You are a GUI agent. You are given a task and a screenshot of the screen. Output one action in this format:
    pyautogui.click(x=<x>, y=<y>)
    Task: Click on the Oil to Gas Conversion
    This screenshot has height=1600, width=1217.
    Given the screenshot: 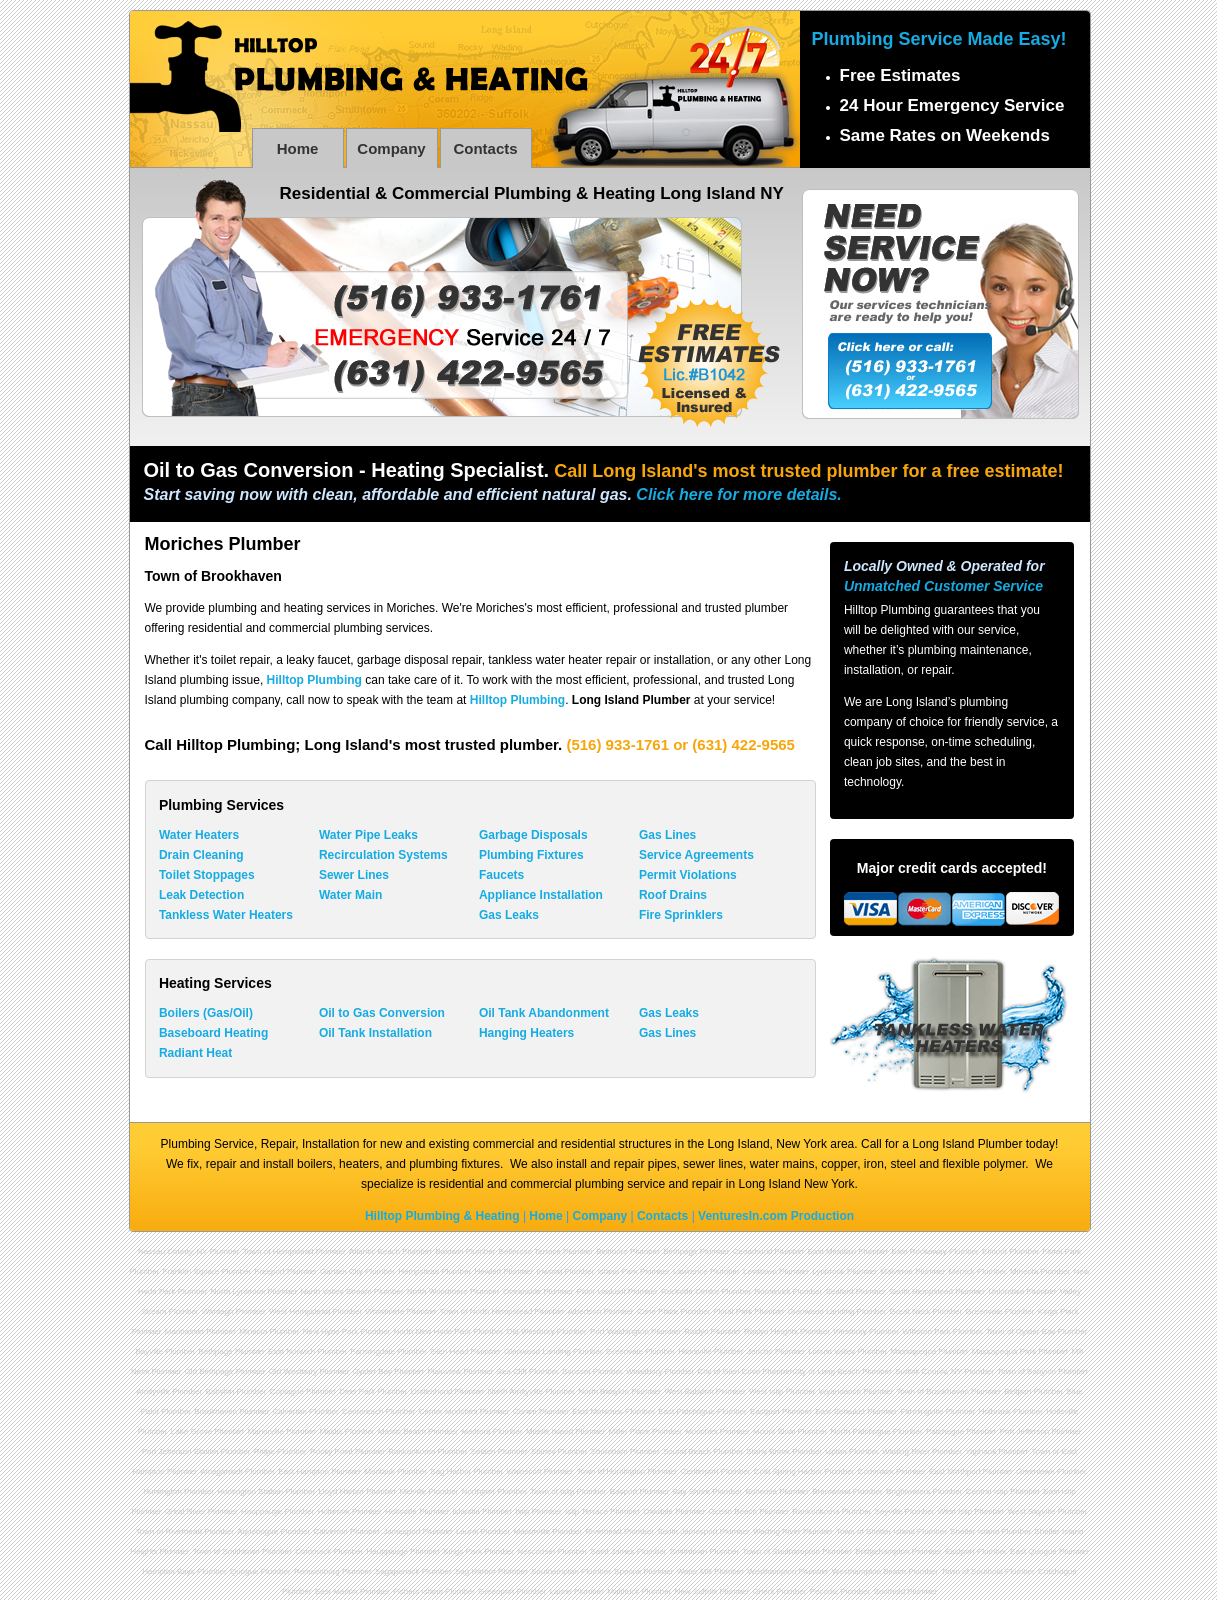 What is the action you would take?
    pyautogui.click(x=382, y=1013)
    